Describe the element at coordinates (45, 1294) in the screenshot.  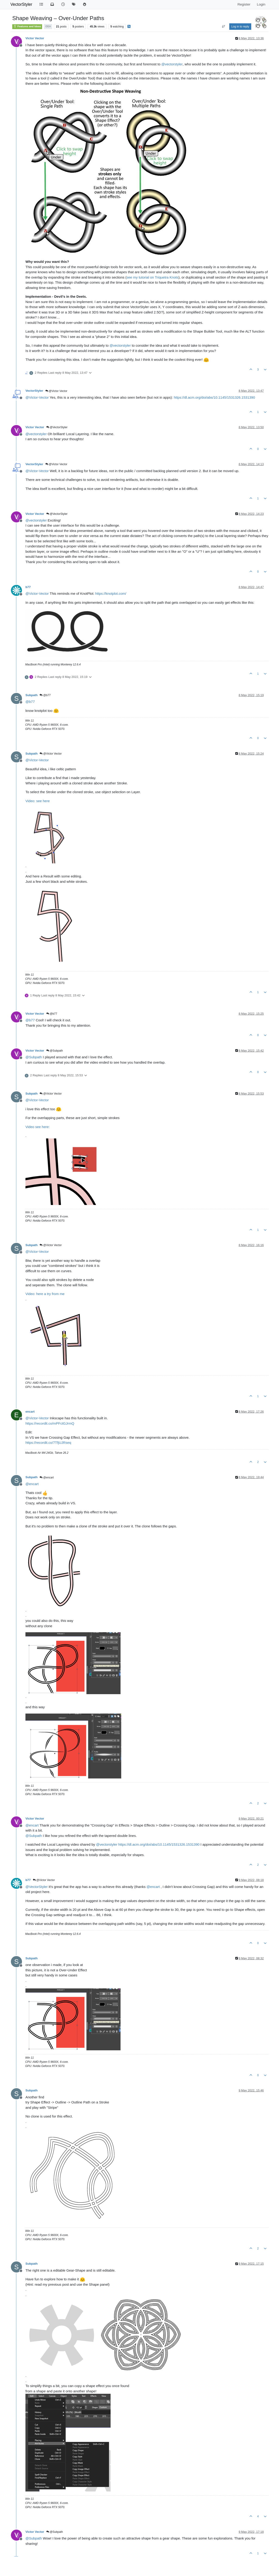
I see `Video: here a try from me` at that location.